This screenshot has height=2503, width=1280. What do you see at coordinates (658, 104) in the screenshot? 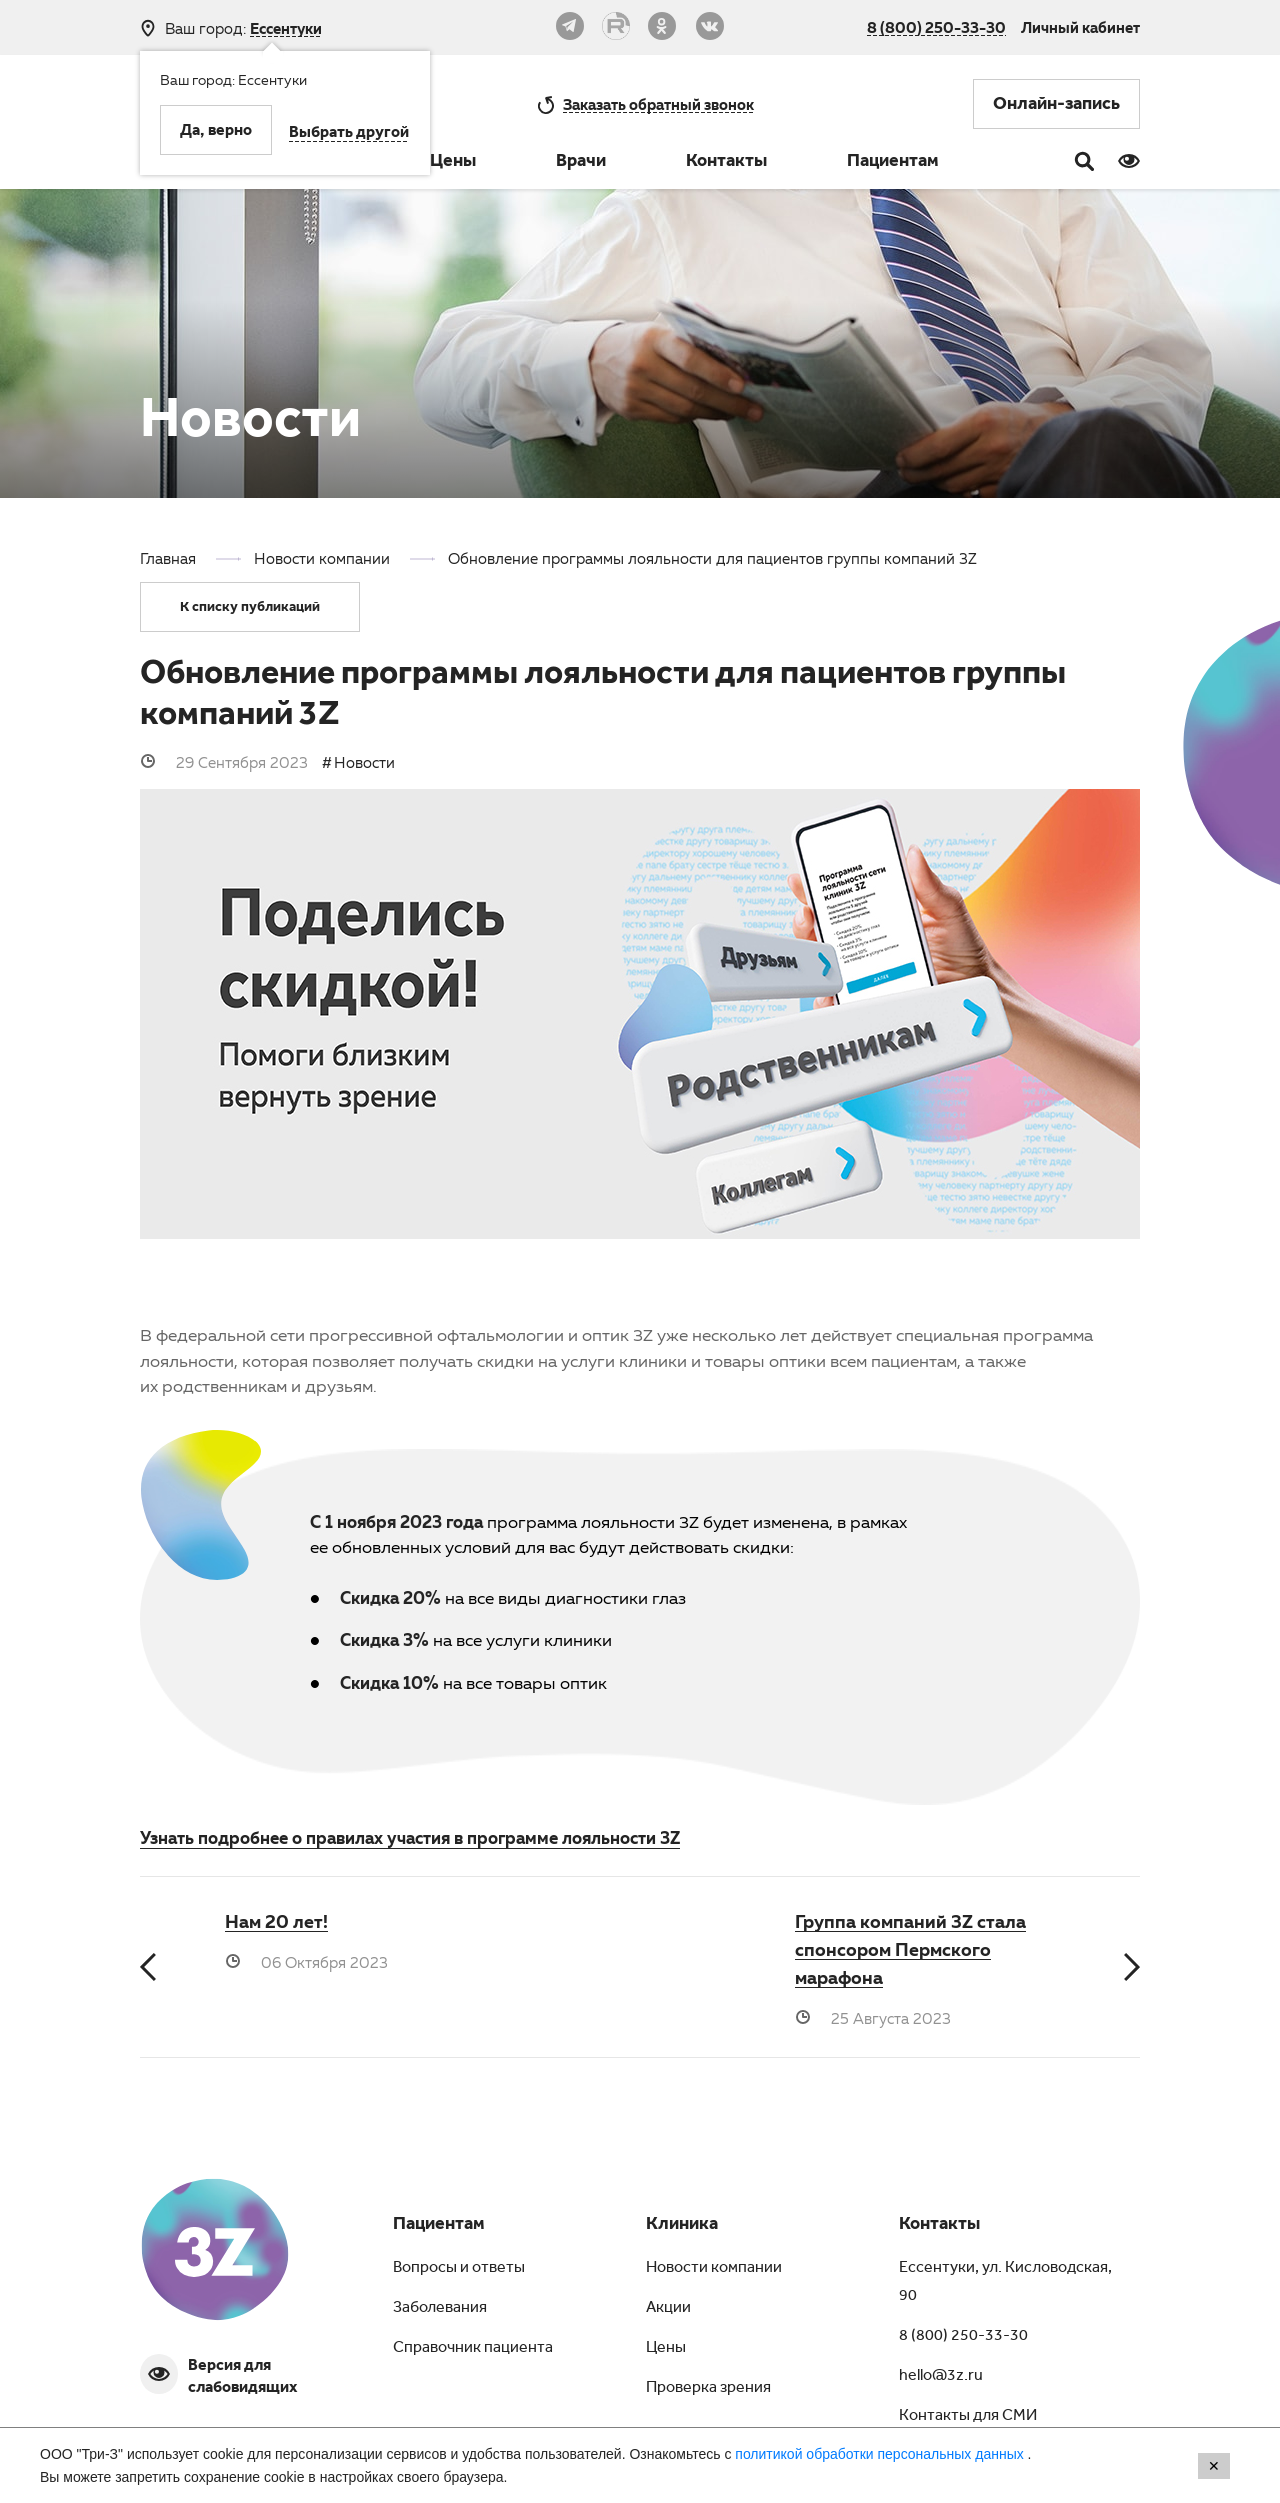
I see `обратный звонок` at bounding box center [658, 104].